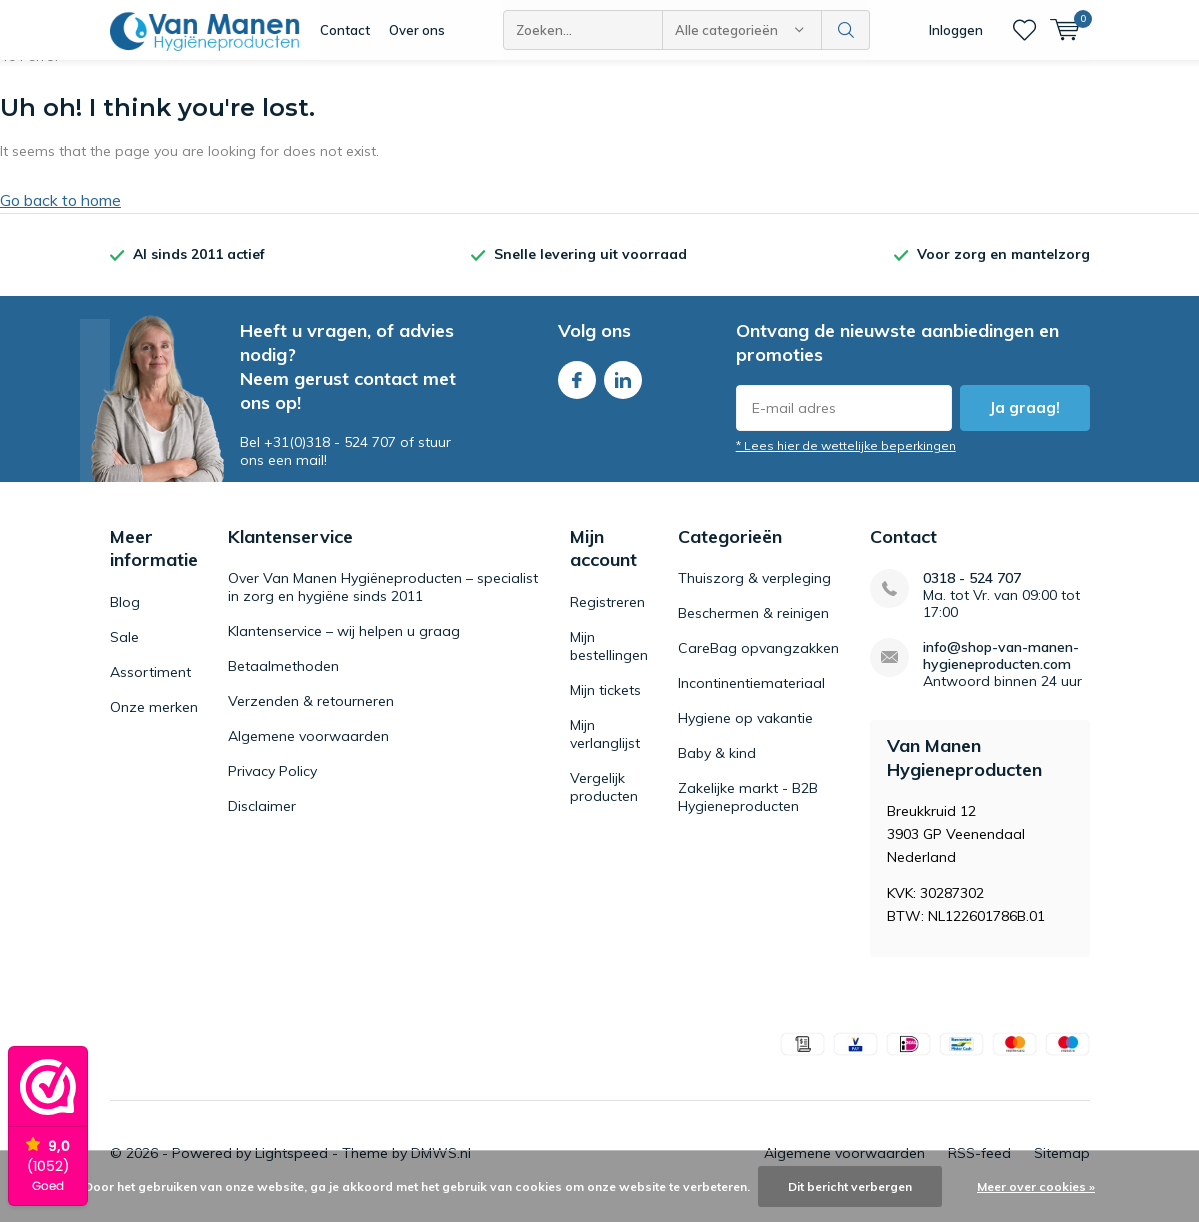 This screenshot has height=1222, width=1199. Describe the element at coordinates (605, 749) in the screenshot. I see `Mijn verlanglijst` at that location.